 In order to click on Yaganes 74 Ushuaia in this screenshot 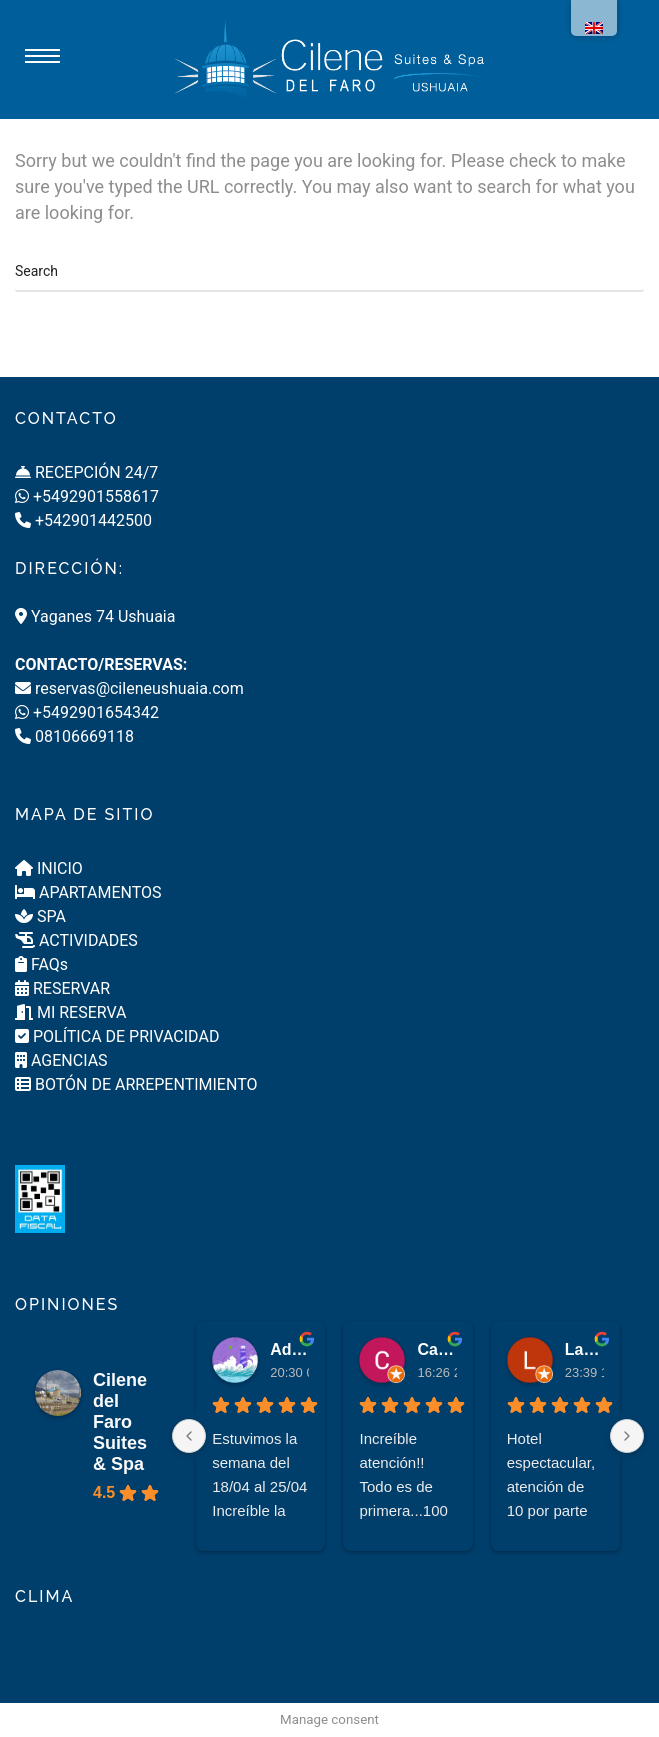, I will do `click(95, 616)`.